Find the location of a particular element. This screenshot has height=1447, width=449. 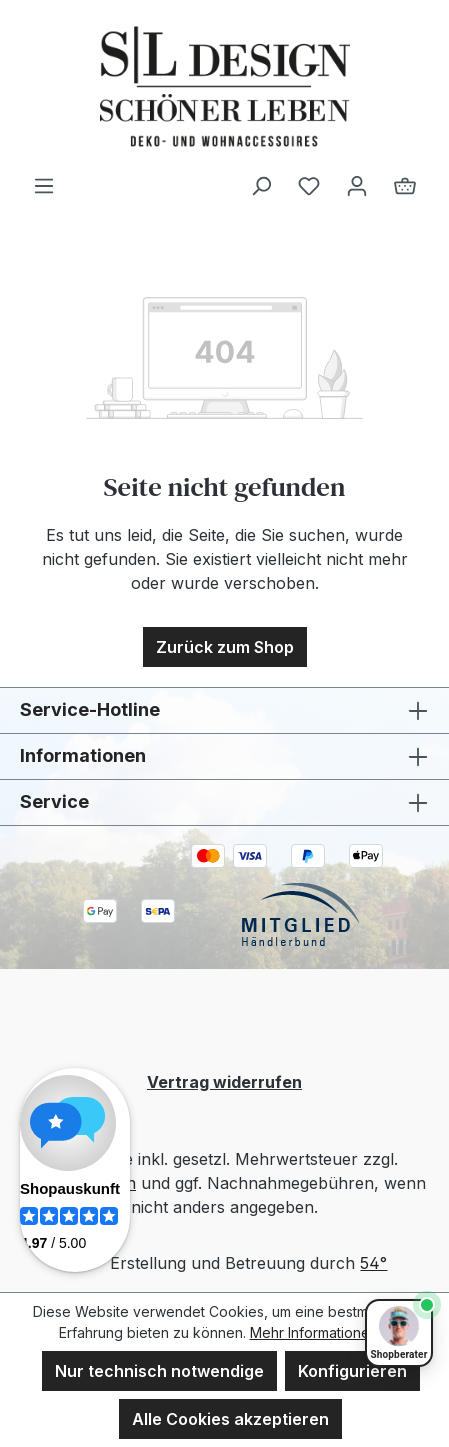

[Shopberater öffnen] is located at coordinates (399, 1333).